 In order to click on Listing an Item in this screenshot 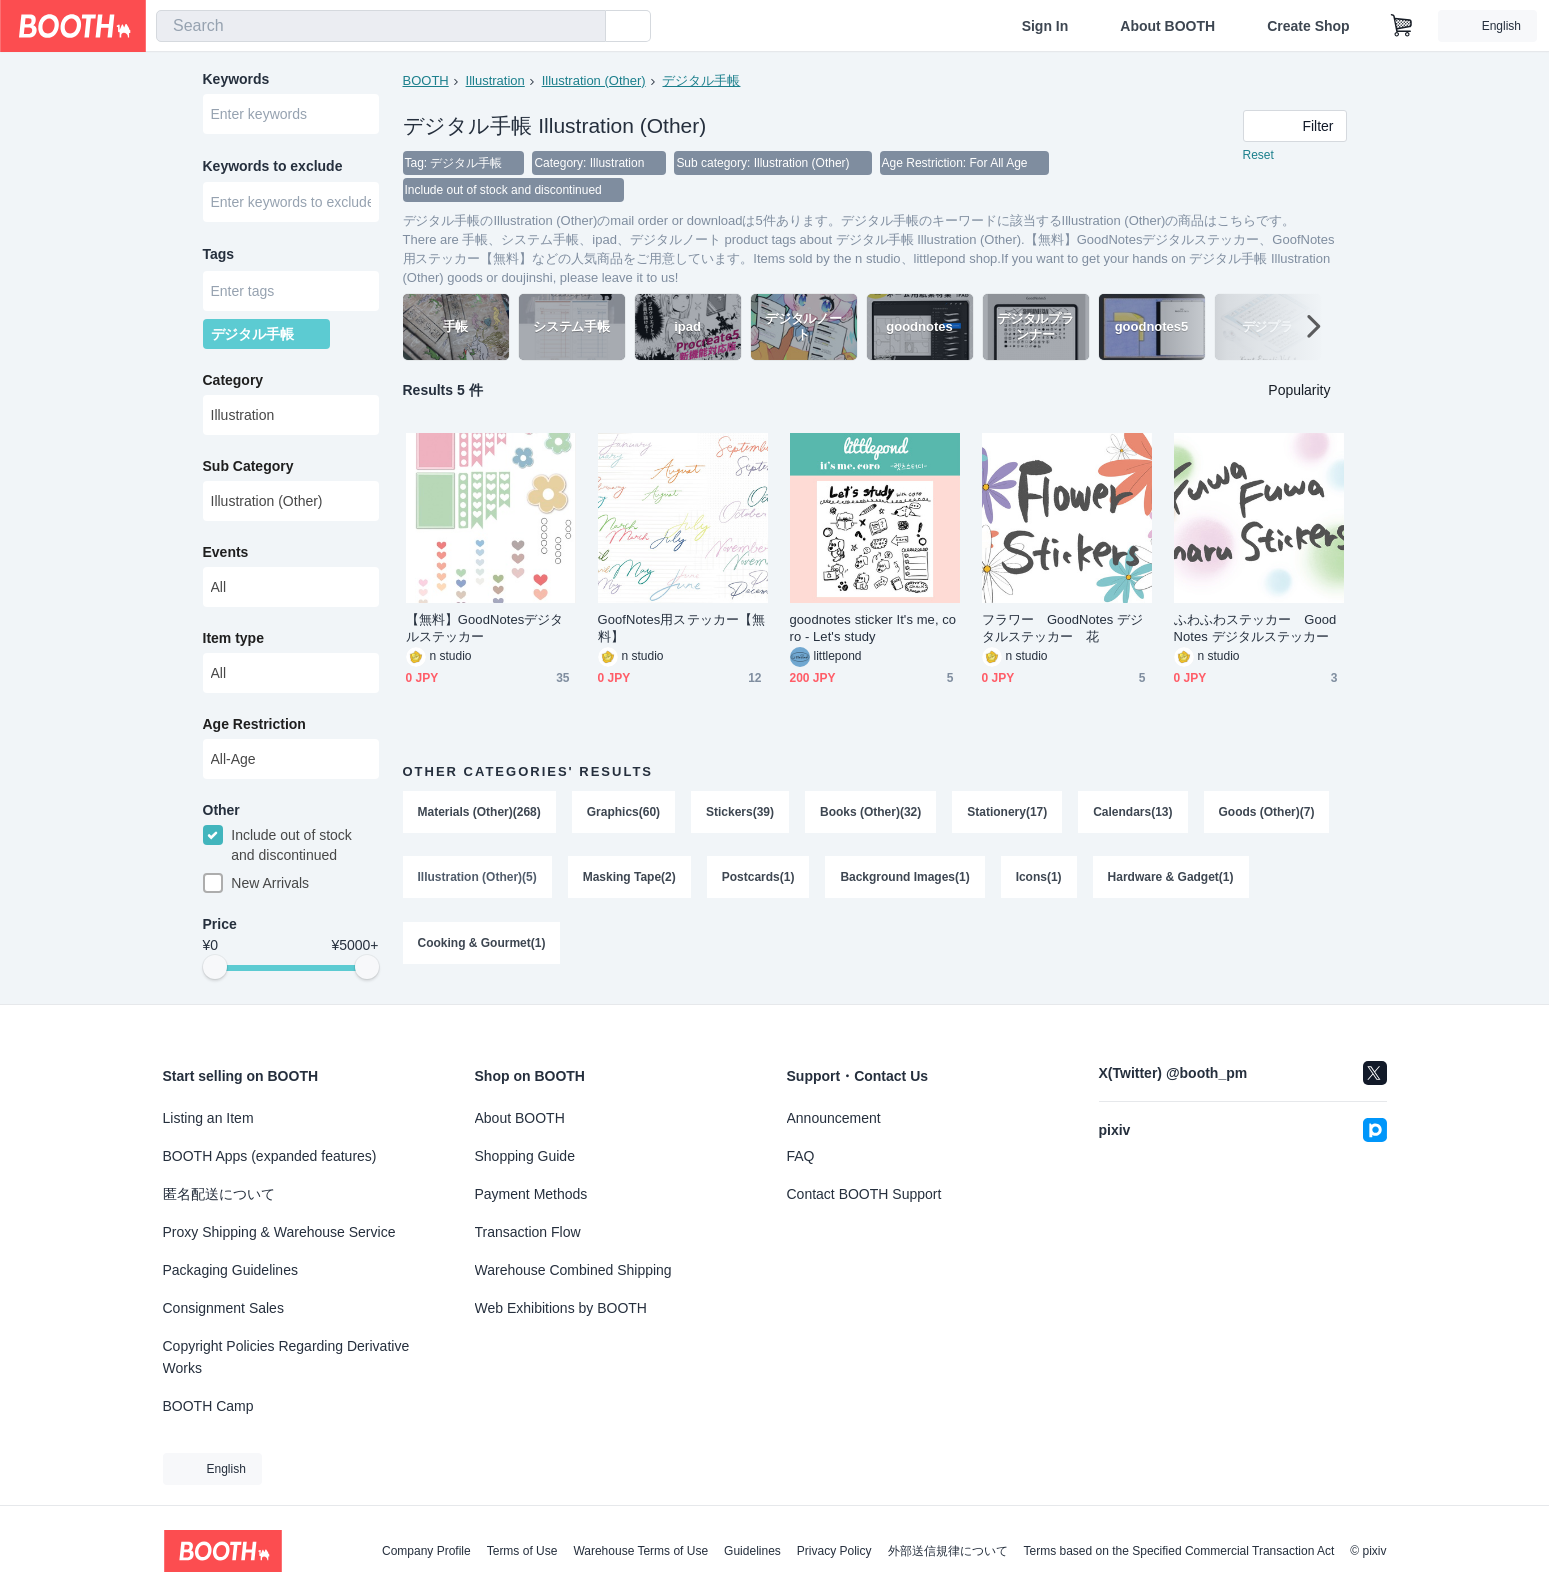, I will do `click(208, 1118)`.